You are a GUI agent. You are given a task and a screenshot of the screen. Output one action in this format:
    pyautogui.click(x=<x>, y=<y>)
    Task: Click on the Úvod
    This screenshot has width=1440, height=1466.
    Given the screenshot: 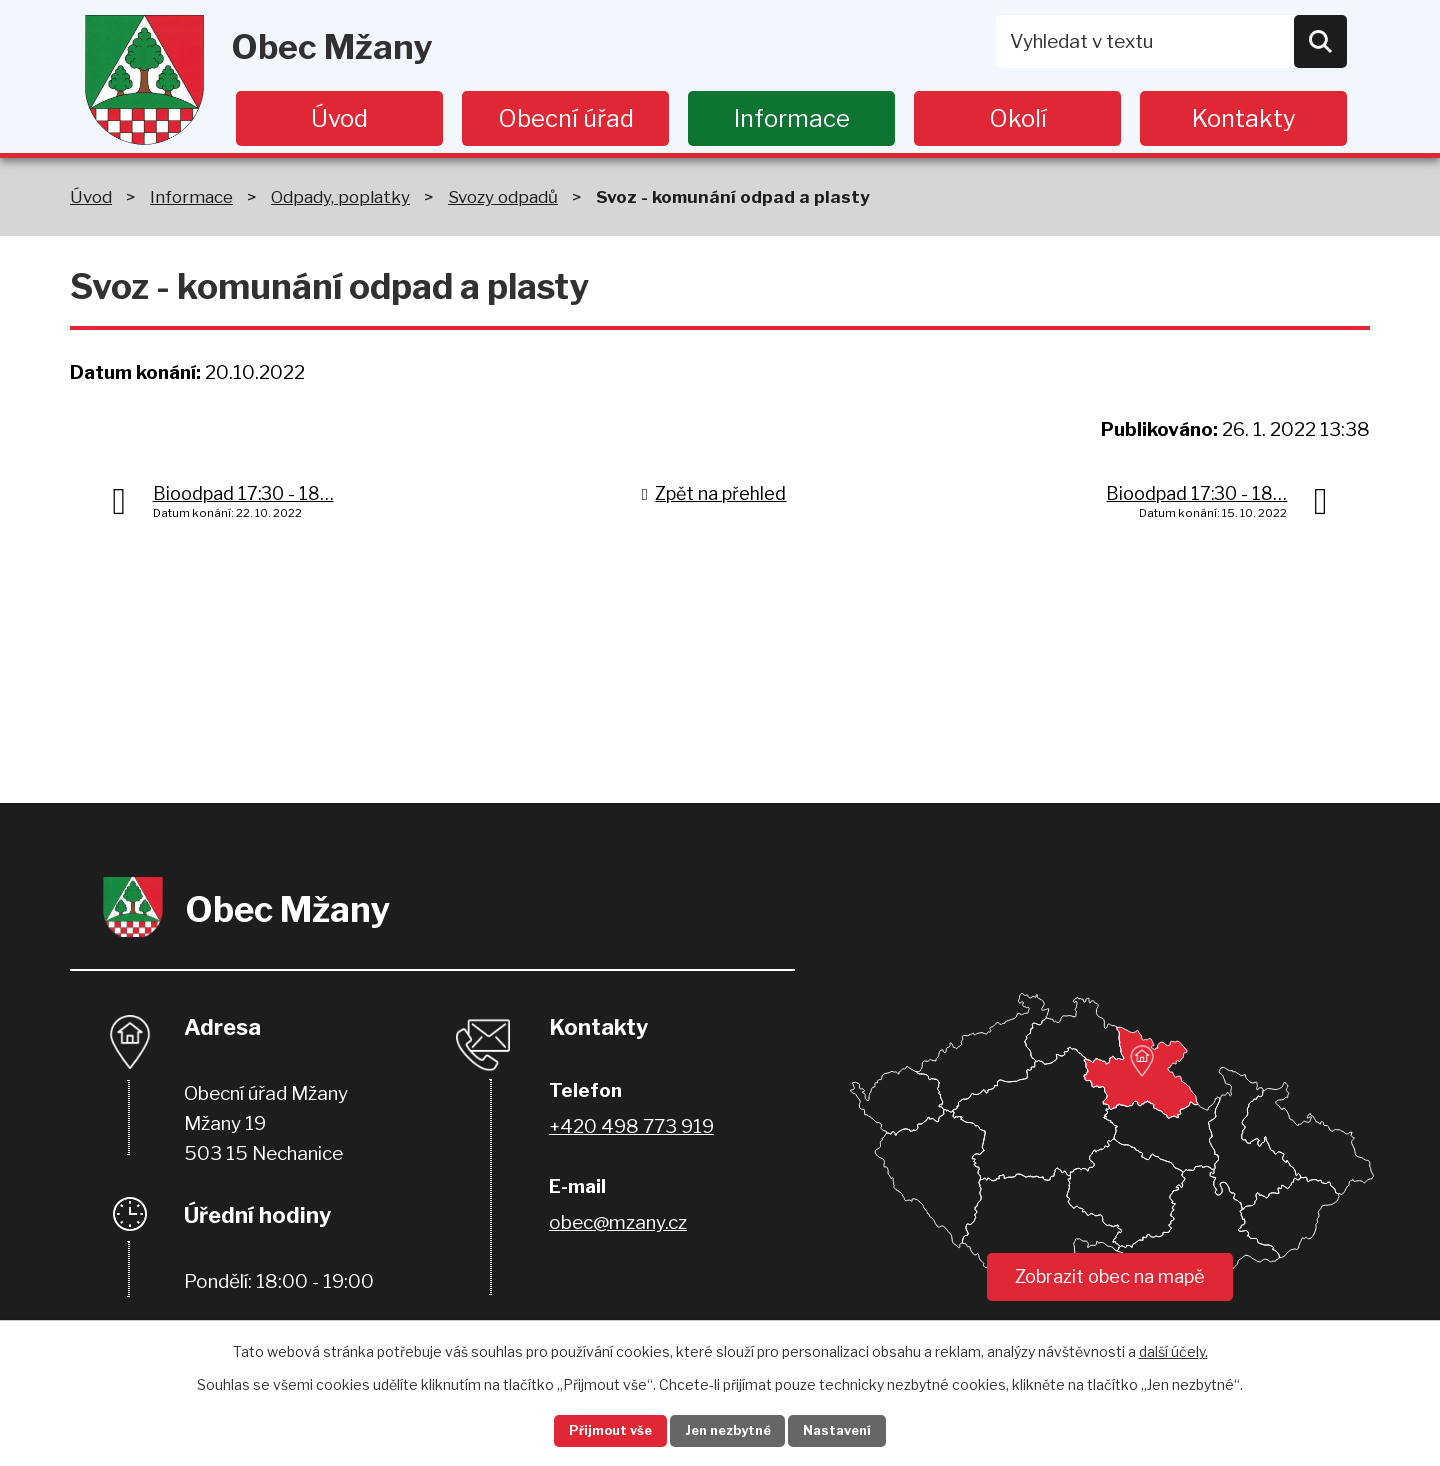 What is the action you would take?
    pyautogui.click(x=339, y=118)
    